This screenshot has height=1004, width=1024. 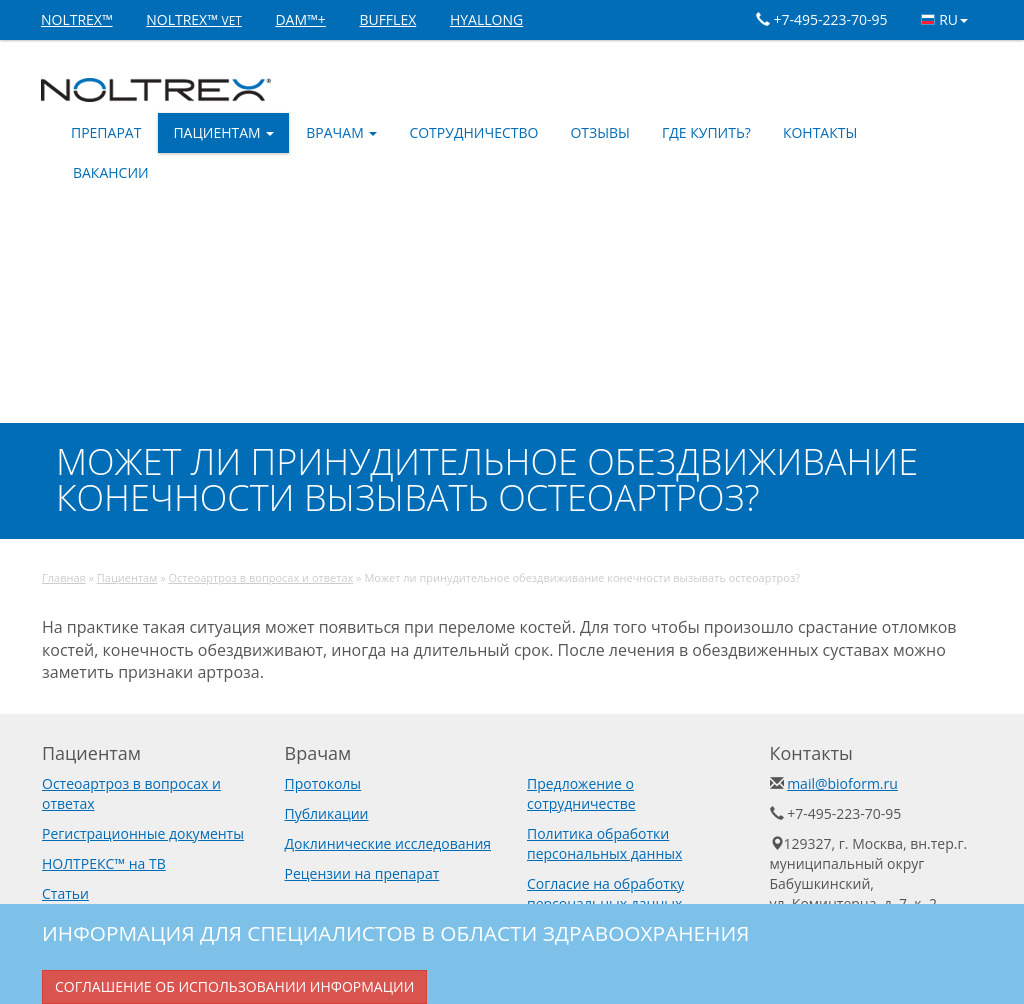 I want to click on Препарат, so click(x=106, y=132).